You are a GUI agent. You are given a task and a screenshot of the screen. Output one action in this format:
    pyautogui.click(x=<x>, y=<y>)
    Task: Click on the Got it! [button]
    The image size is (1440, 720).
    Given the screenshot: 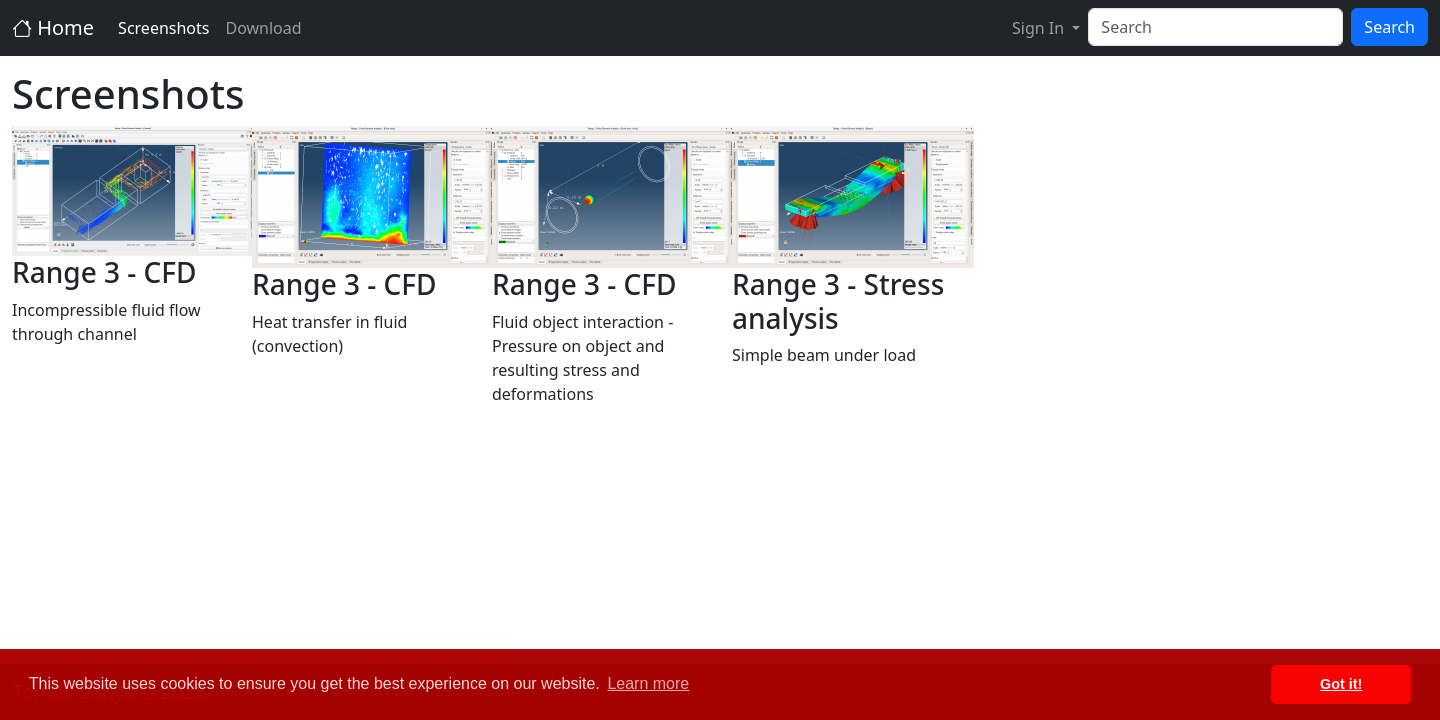 What is the action you would take?
    pyautogui.click(x=1341, y=684)
    